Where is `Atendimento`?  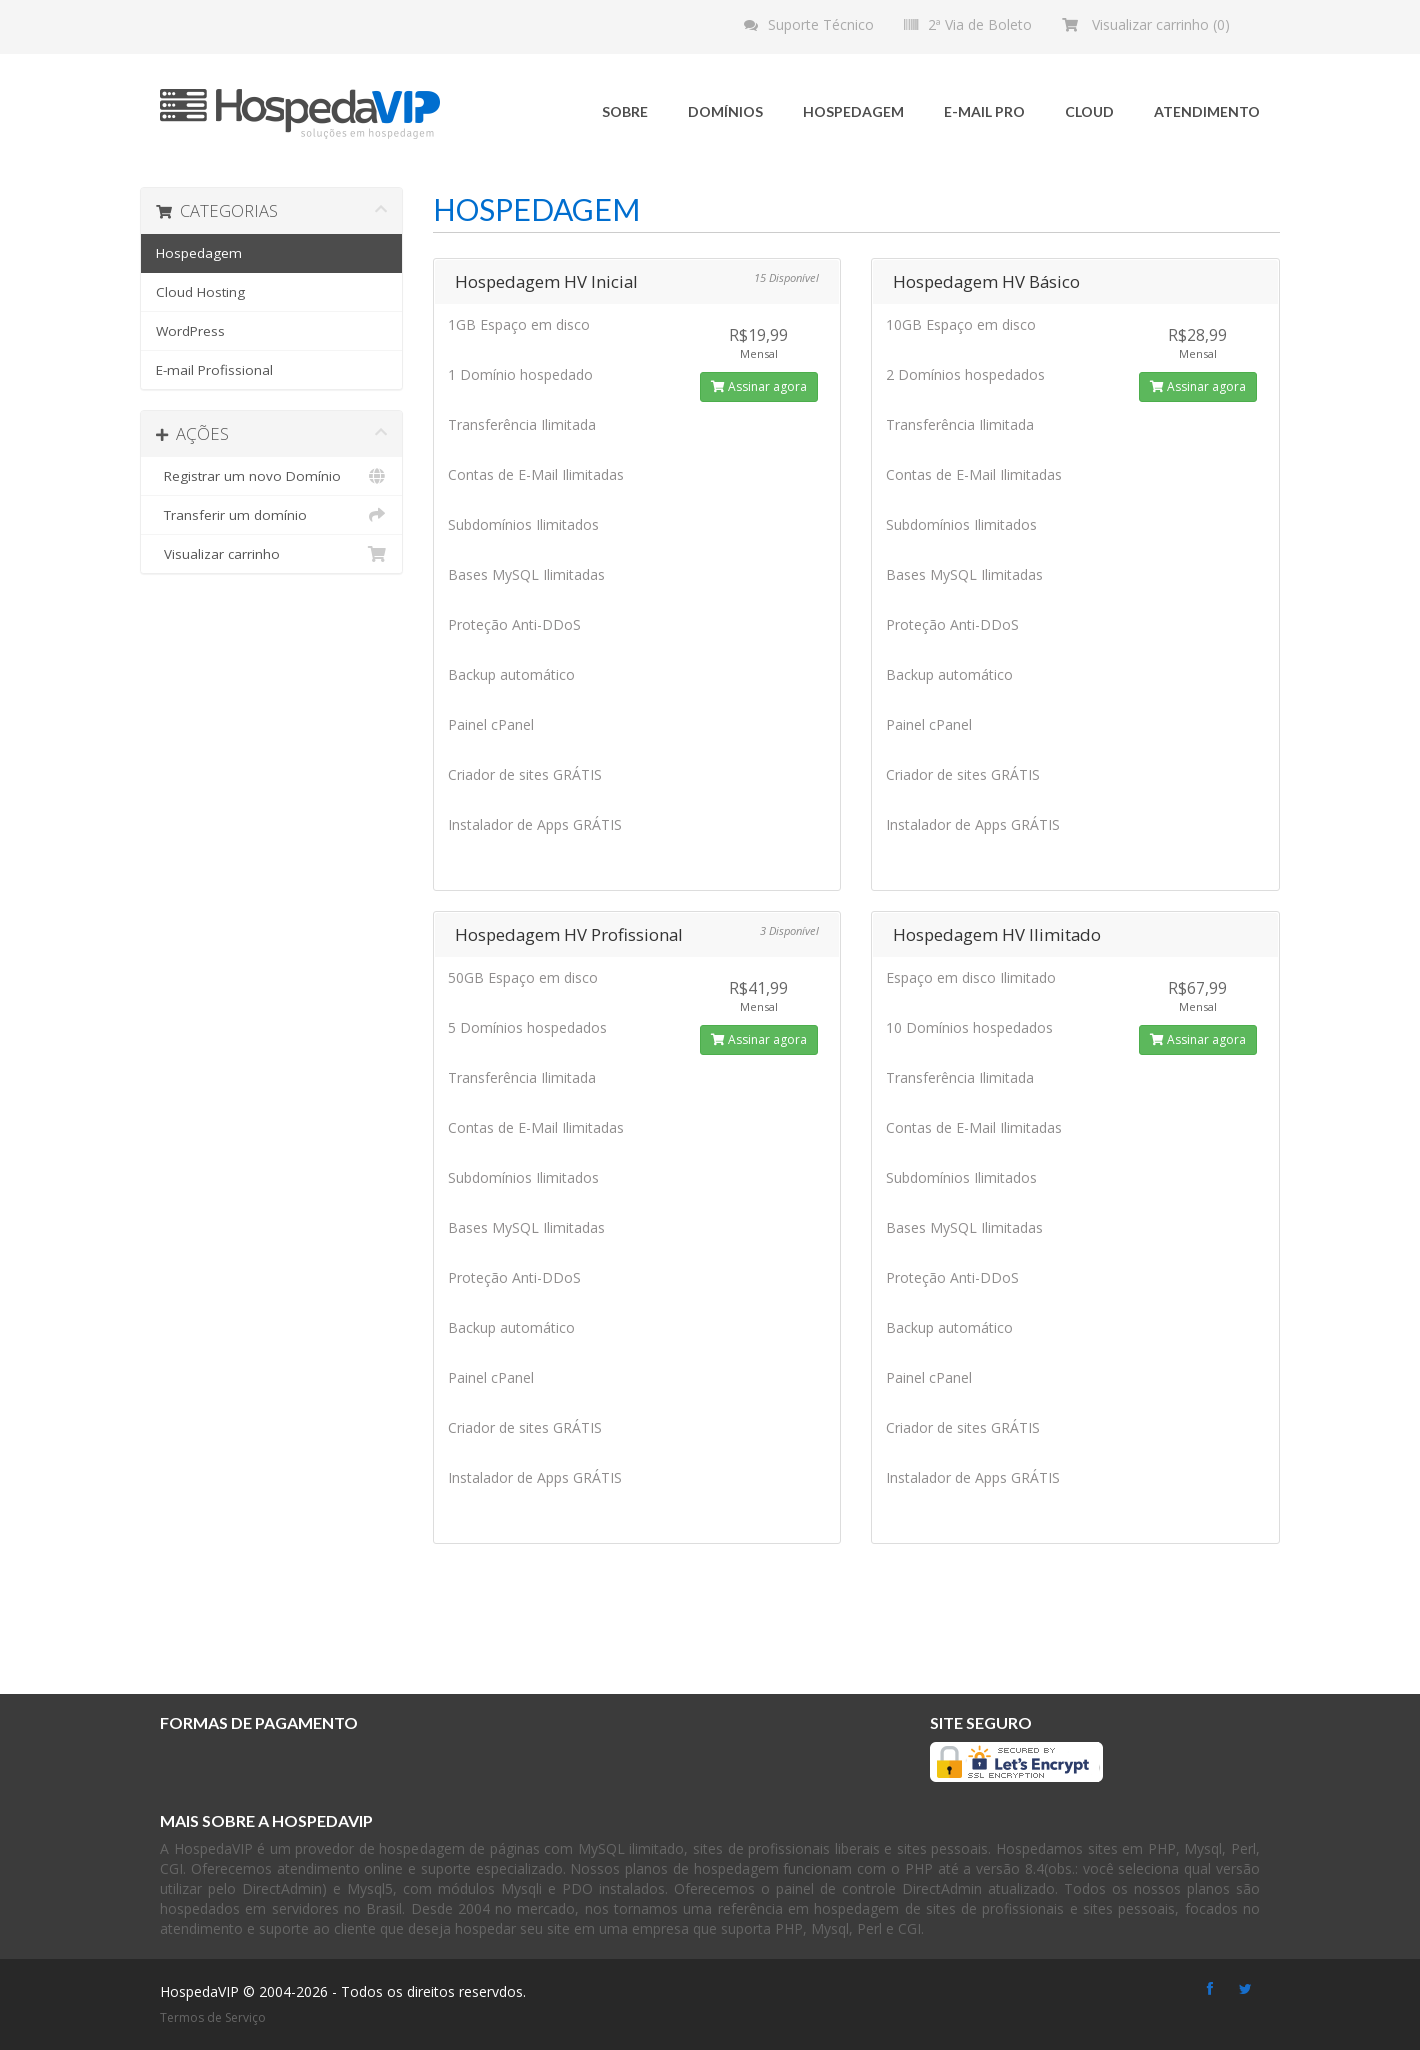
Atendimento is located at coordinates (1207, 111).